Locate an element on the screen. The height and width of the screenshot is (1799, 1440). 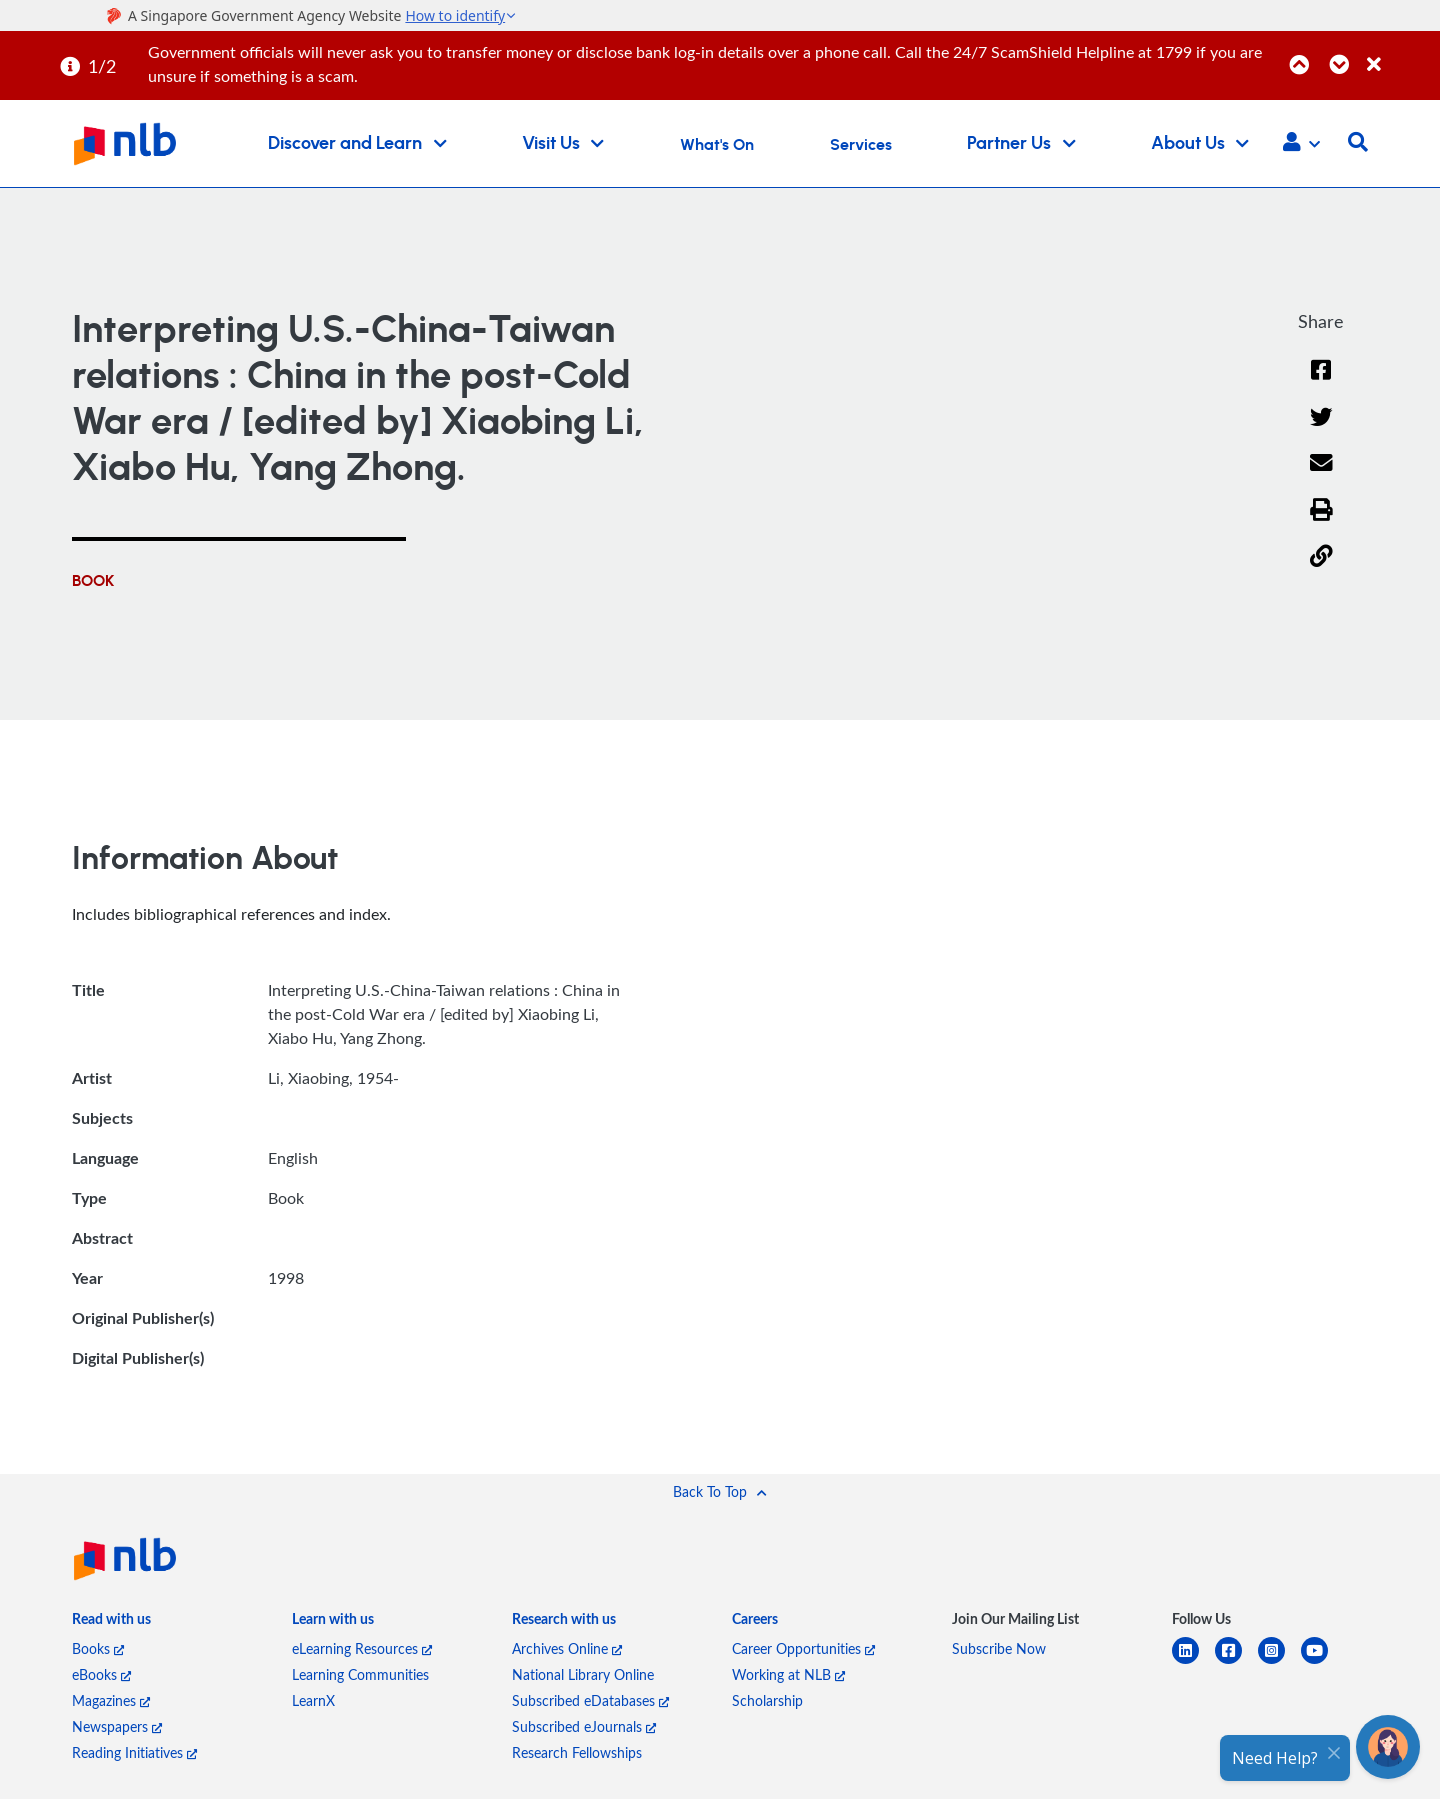
Services is located at coordinates (861, 145).